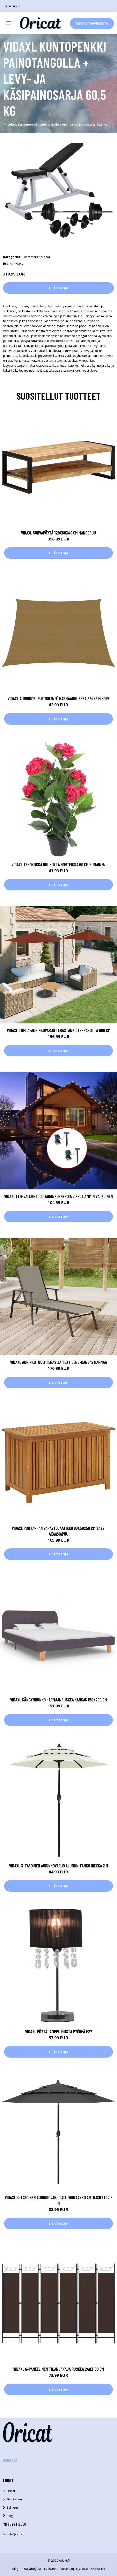 Image resolution: width=117 pixels, height=2576 pixels. Describe the element at coordinates (58, 1362) in the screenshot. I see `vidaXL Aurinkotuoli teräs ja Textilene-kangas harmaa` at that location.